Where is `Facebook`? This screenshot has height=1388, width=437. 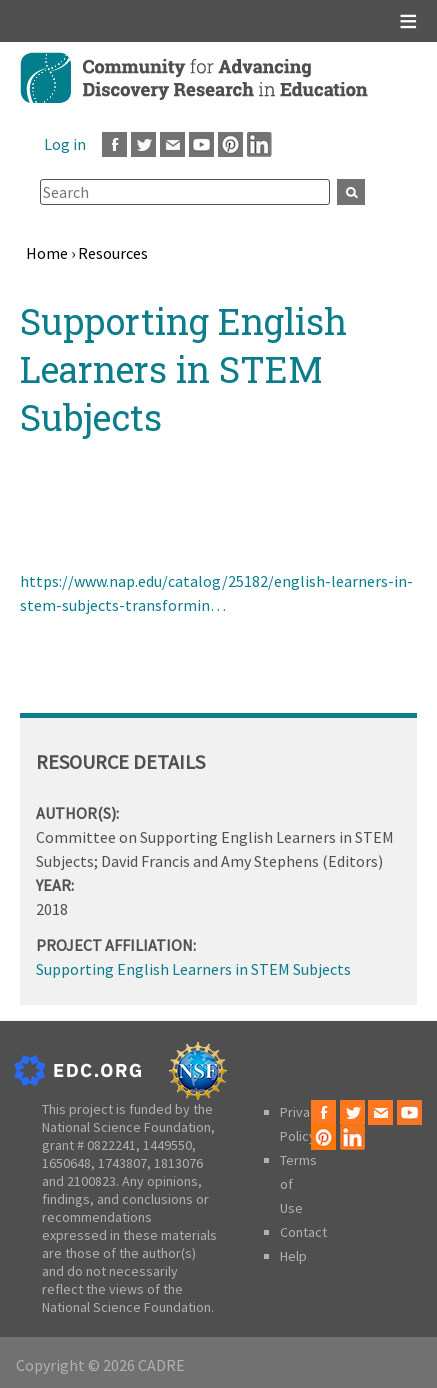
Facebook is located at coordinates (114, 144).